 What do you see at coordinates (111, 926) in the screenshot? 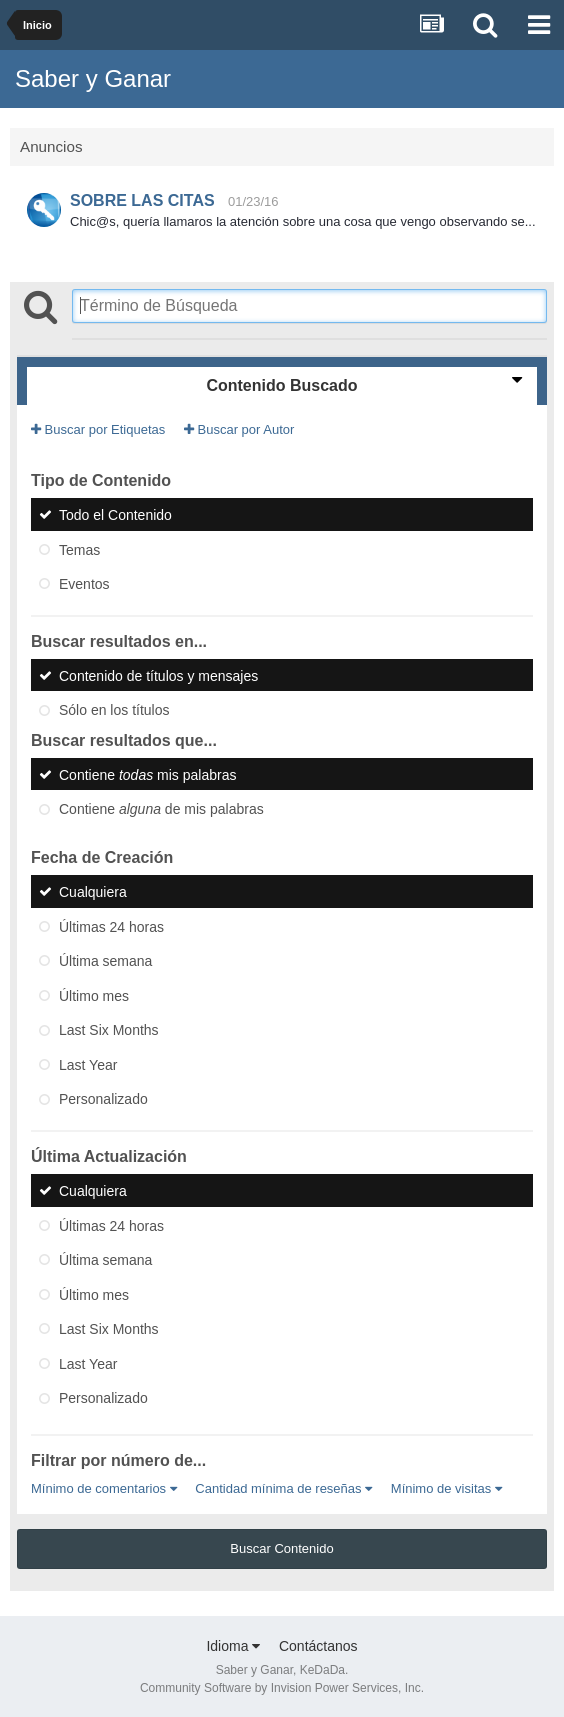
I see `Últimas 24 horas` at bounding box center [111, 926].